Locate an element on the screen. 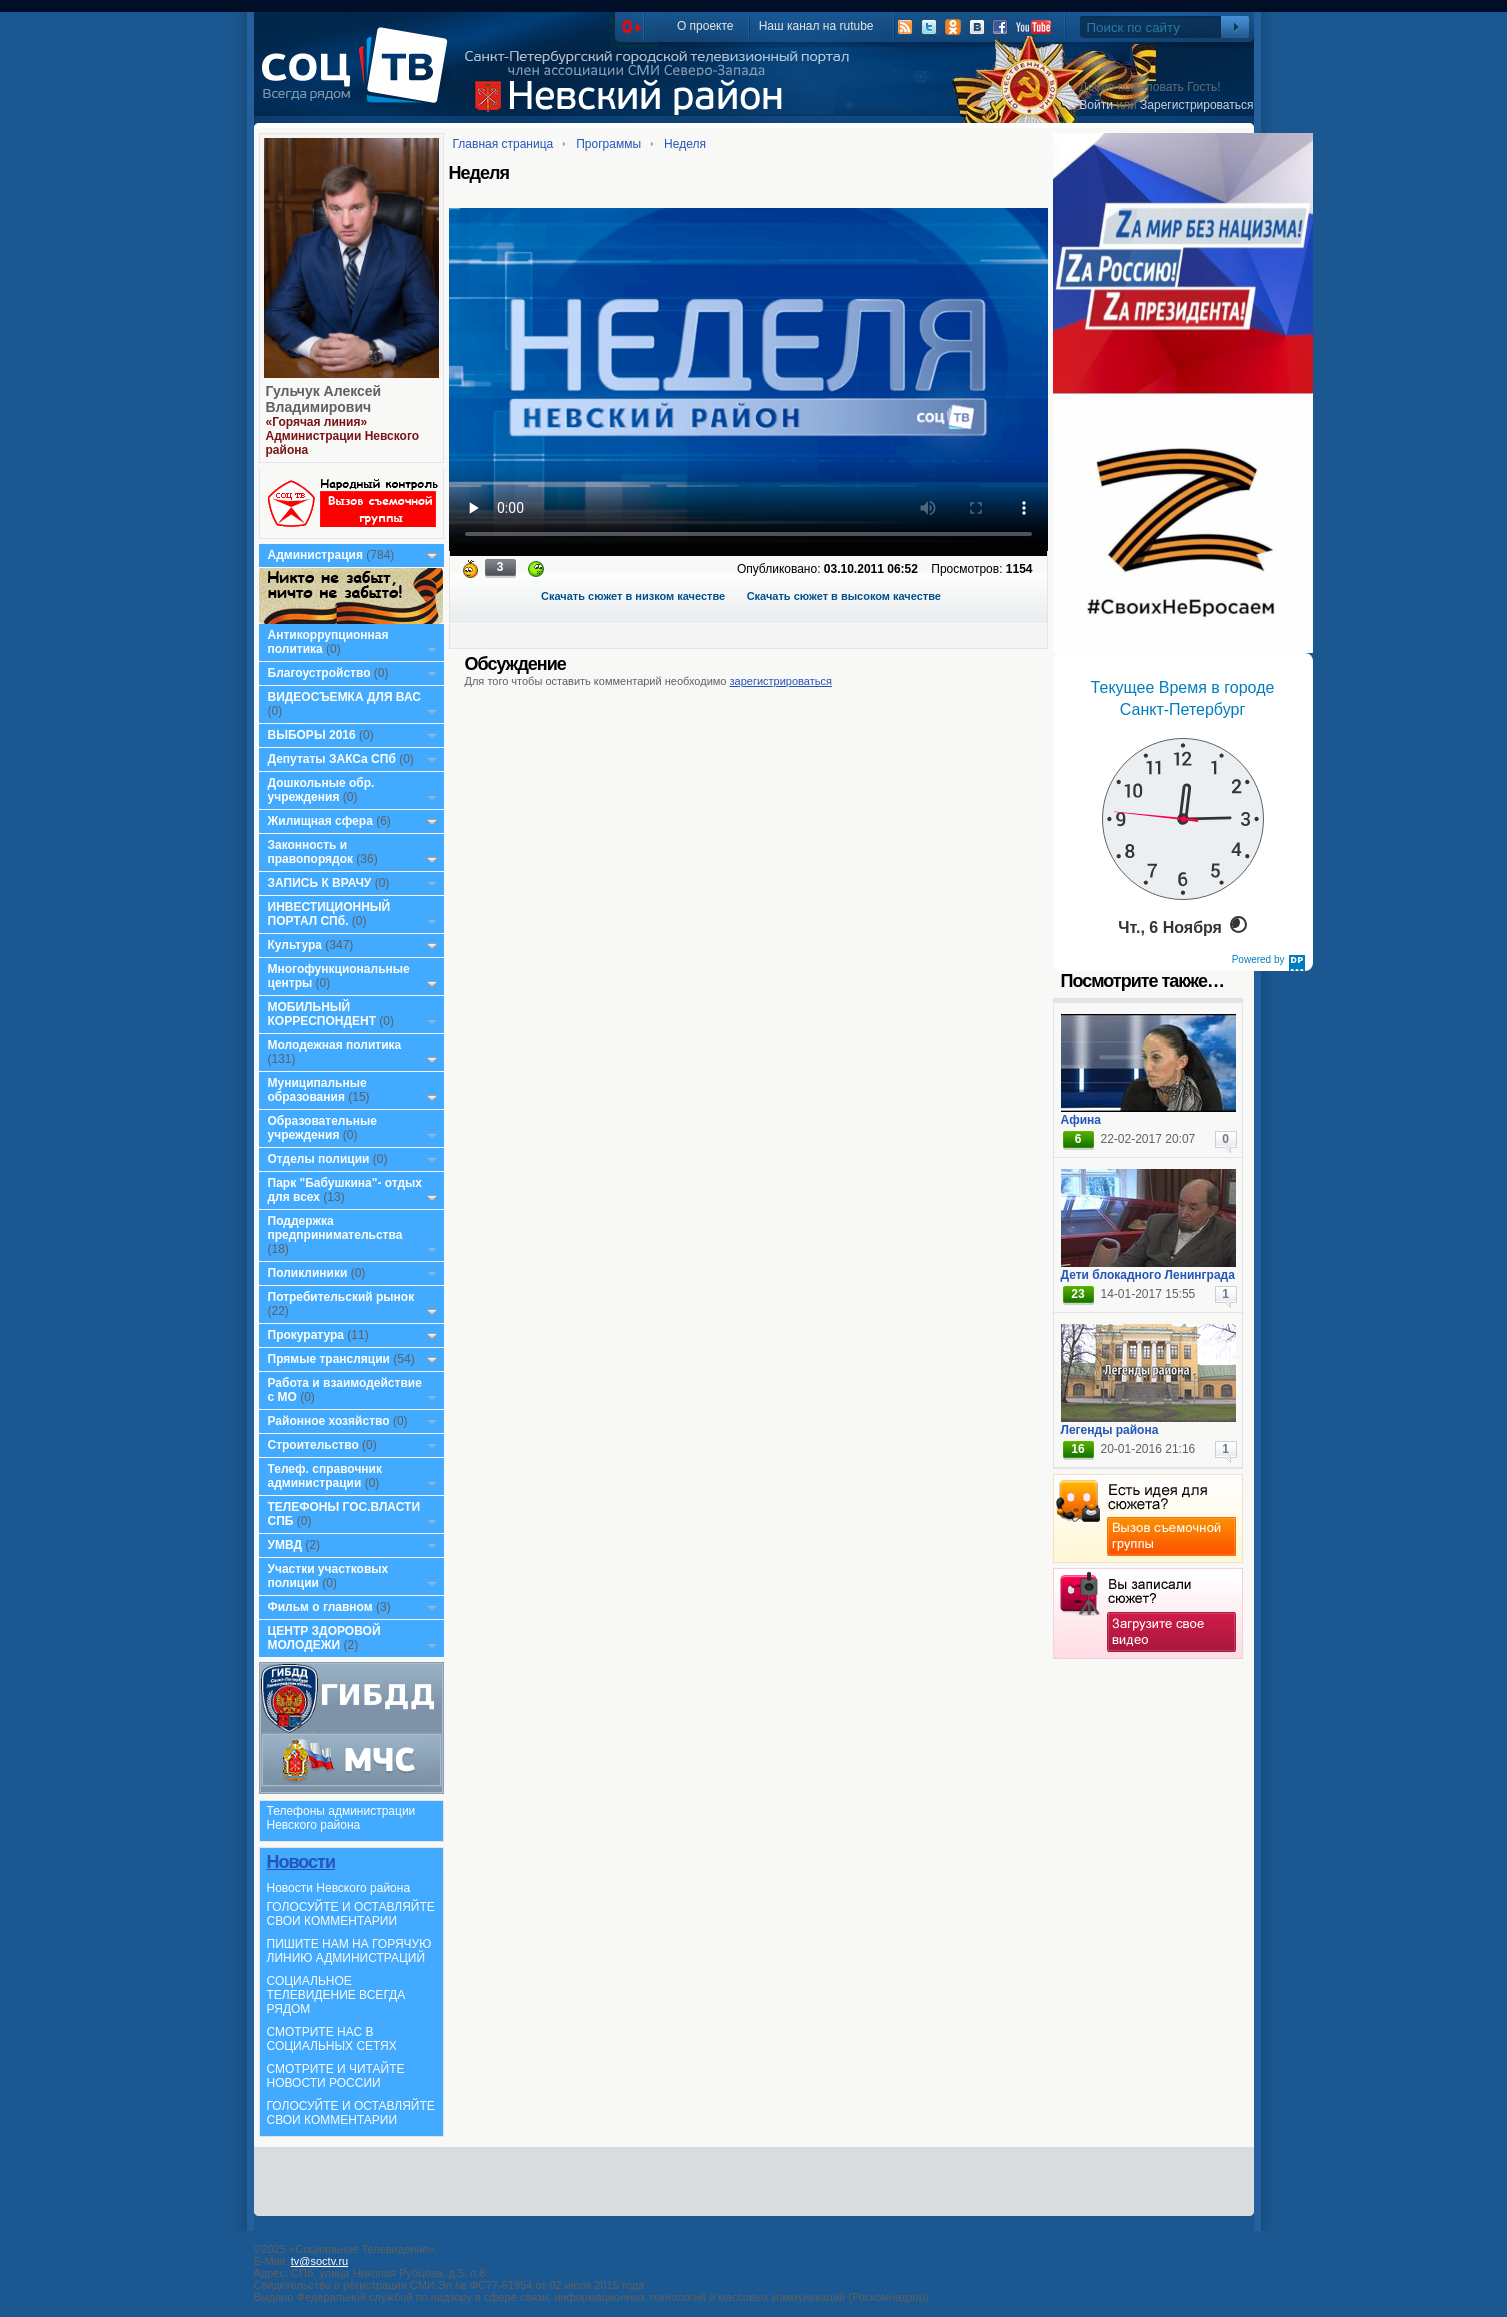  Фильм о главном is located at coordinates (320, 1607).